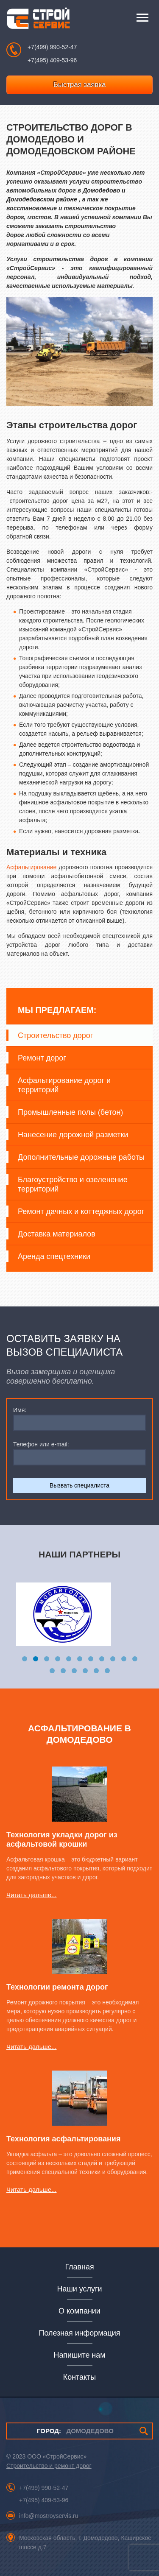 The height and width of the screenshot is (2576, 159). What do you see at coordinates (79, 2289) in the screenshot?
I see `Наши услуги` at bounding box center [79, 2289].